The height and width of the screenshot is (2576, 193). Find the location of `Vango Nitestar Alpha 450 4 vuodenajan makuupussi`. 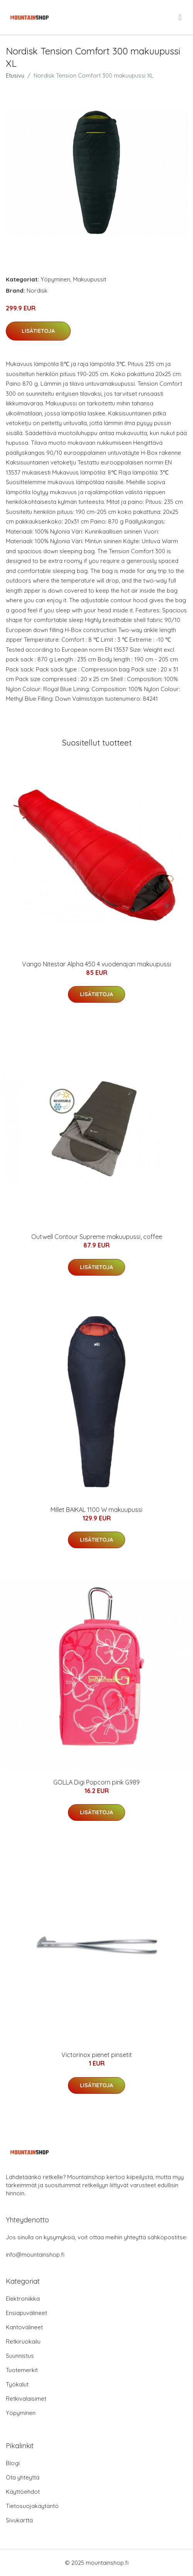

Vango Nitestar Alpha 450 4 vuodenajan makuupussi is located at coordinates (96, 964).